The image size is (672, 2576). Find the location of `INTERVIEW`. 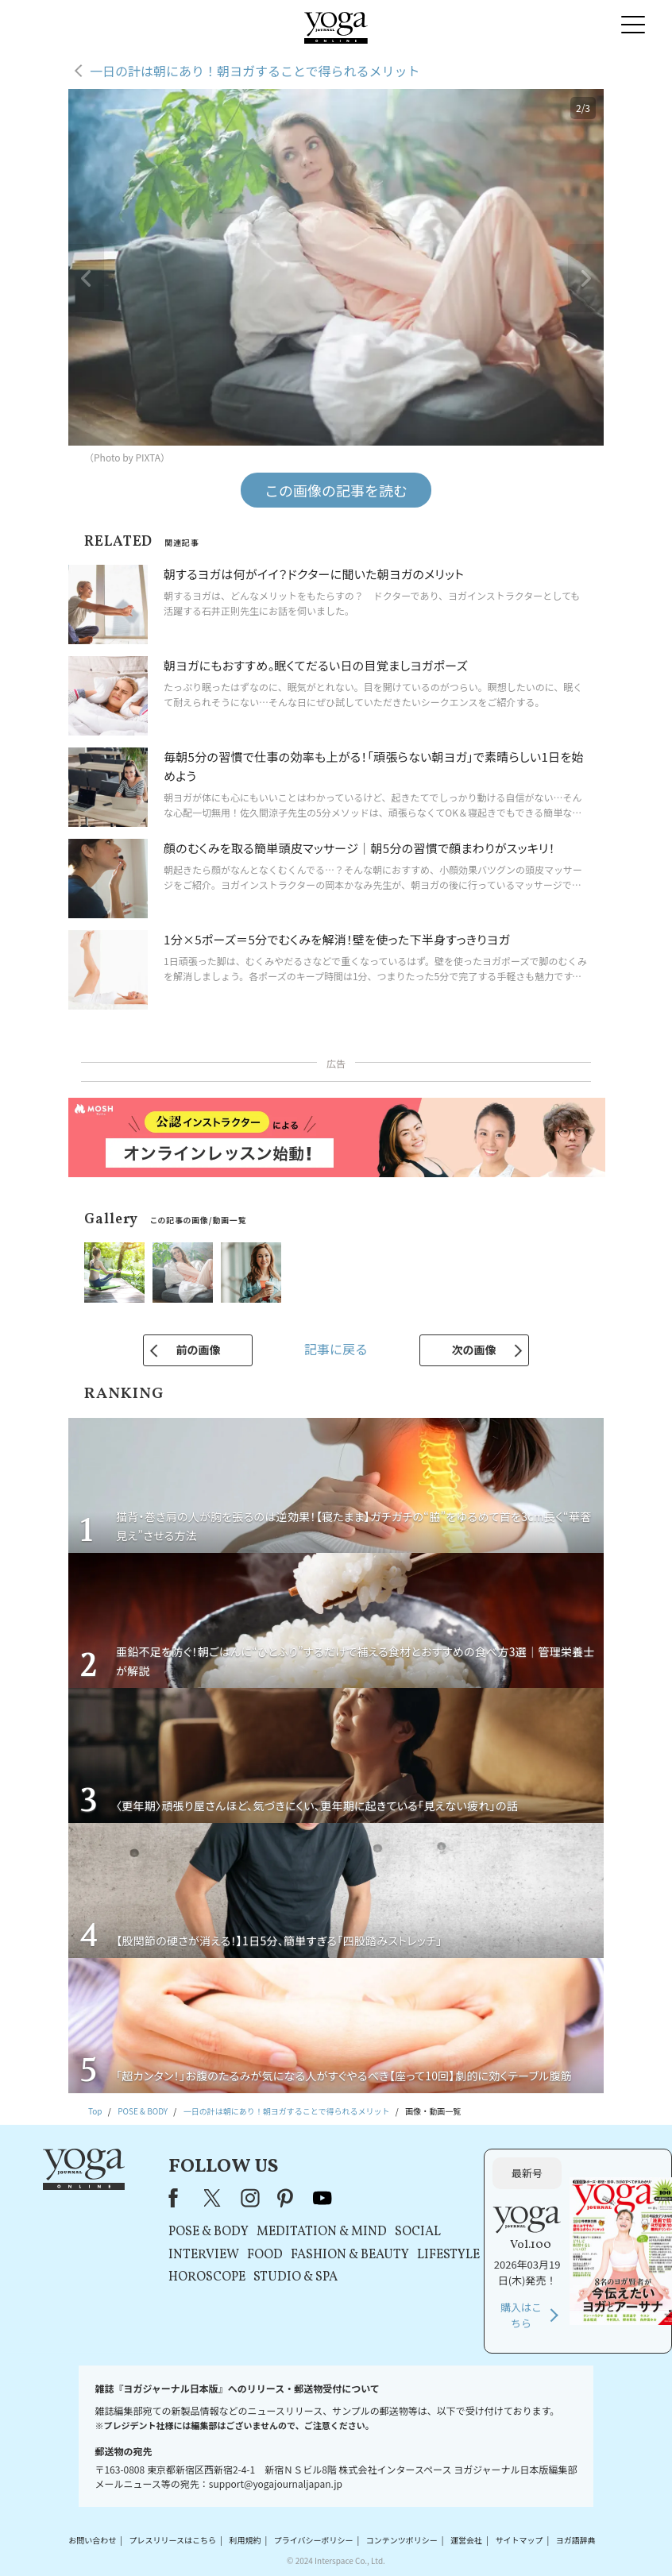

INTERVIEW is located at coordinates (203, 2255).